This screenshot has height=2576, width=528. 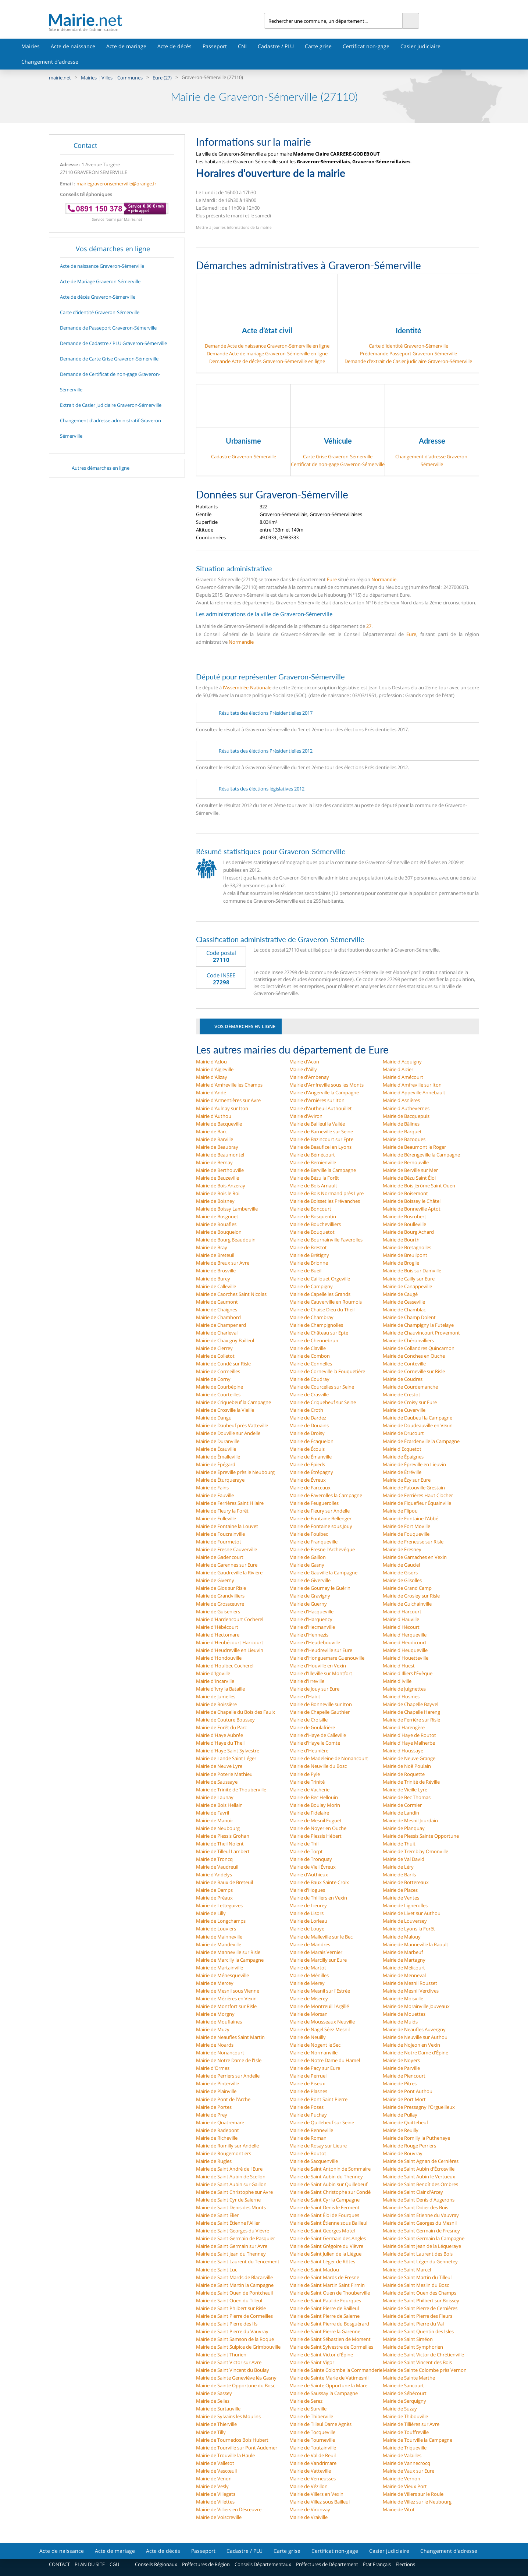 I want to click on Mairie de Fresne Cauverville, so click(x=226, y=1549).